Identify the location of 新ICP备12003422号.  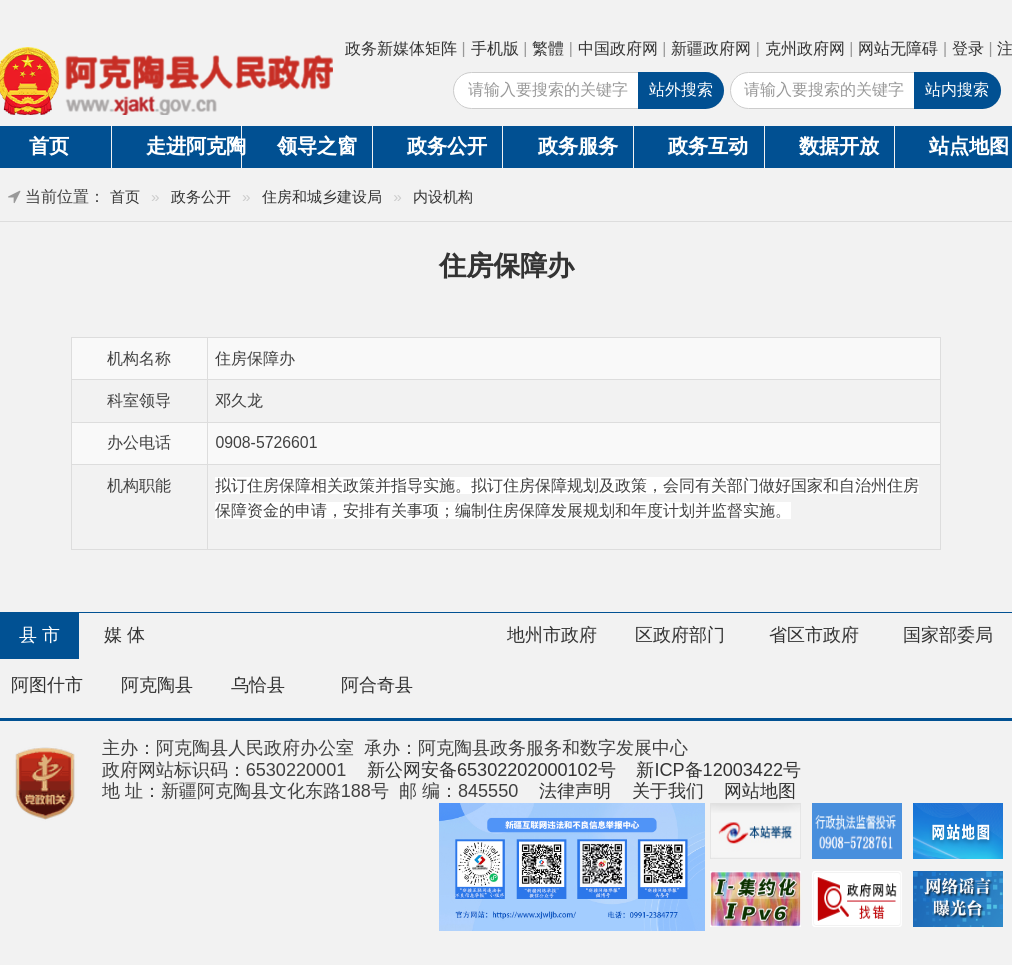
(718, 770).